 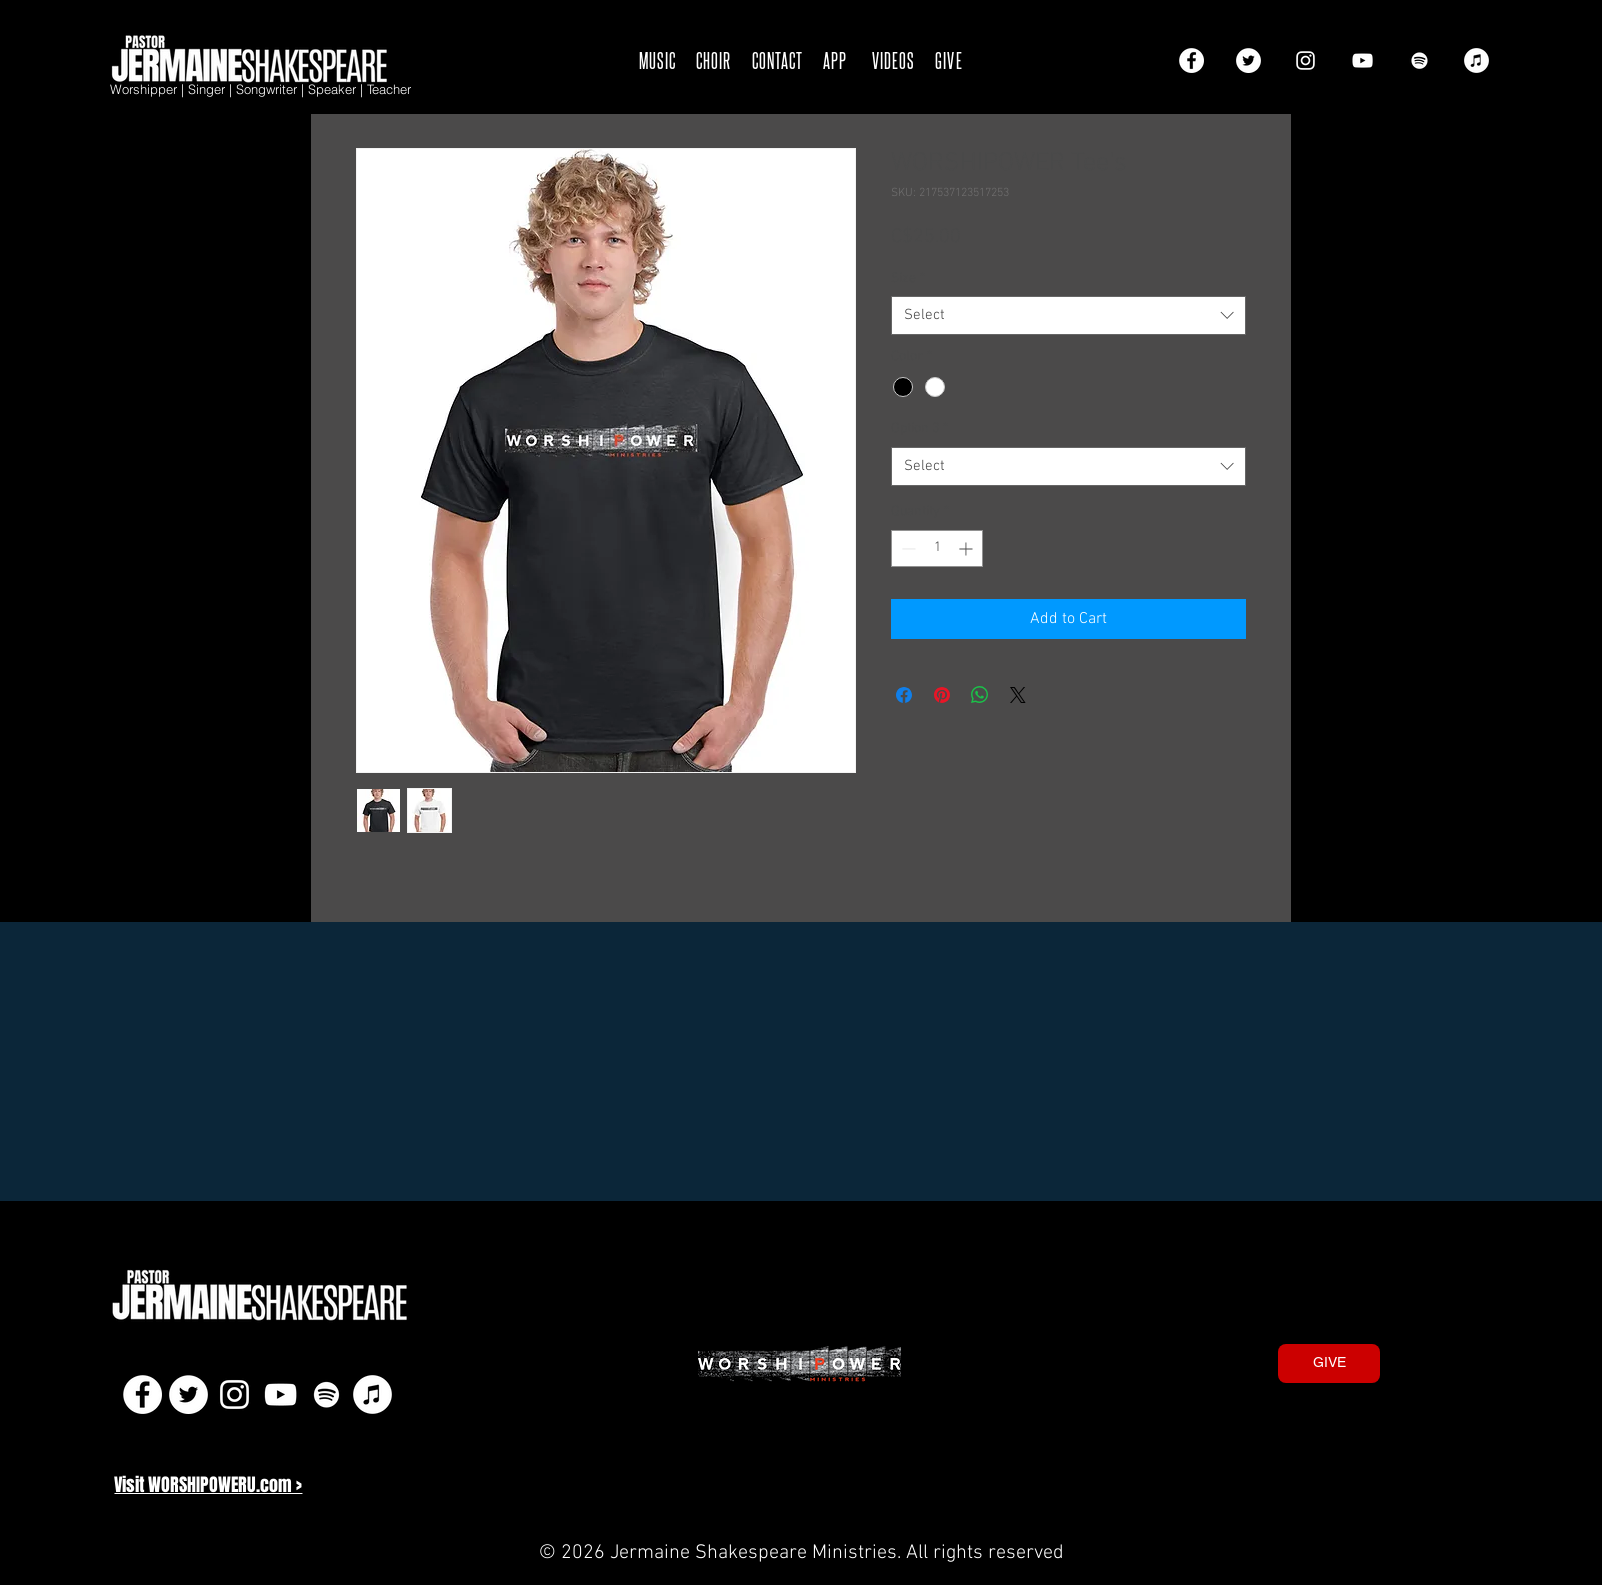 What do you see at coordinates (657, 59) in the screenshot?
I see `MUSIC` at bounding box center [657, 59].